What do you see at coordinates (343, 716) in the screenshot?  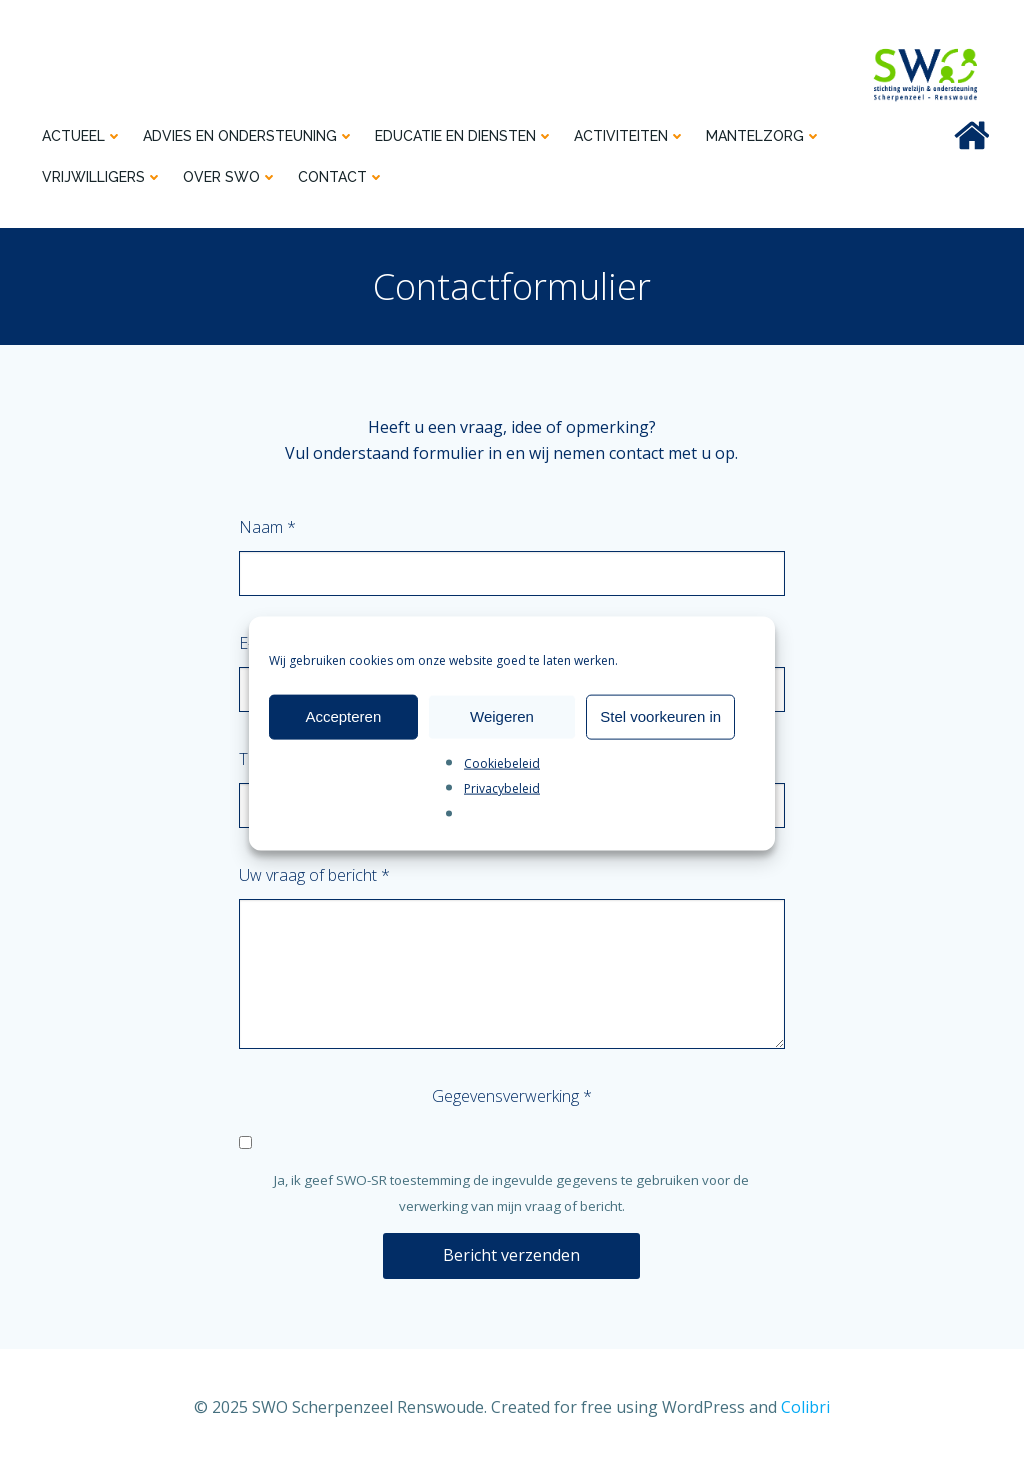 I see `Accepteren` at bounding box center [343, 716].